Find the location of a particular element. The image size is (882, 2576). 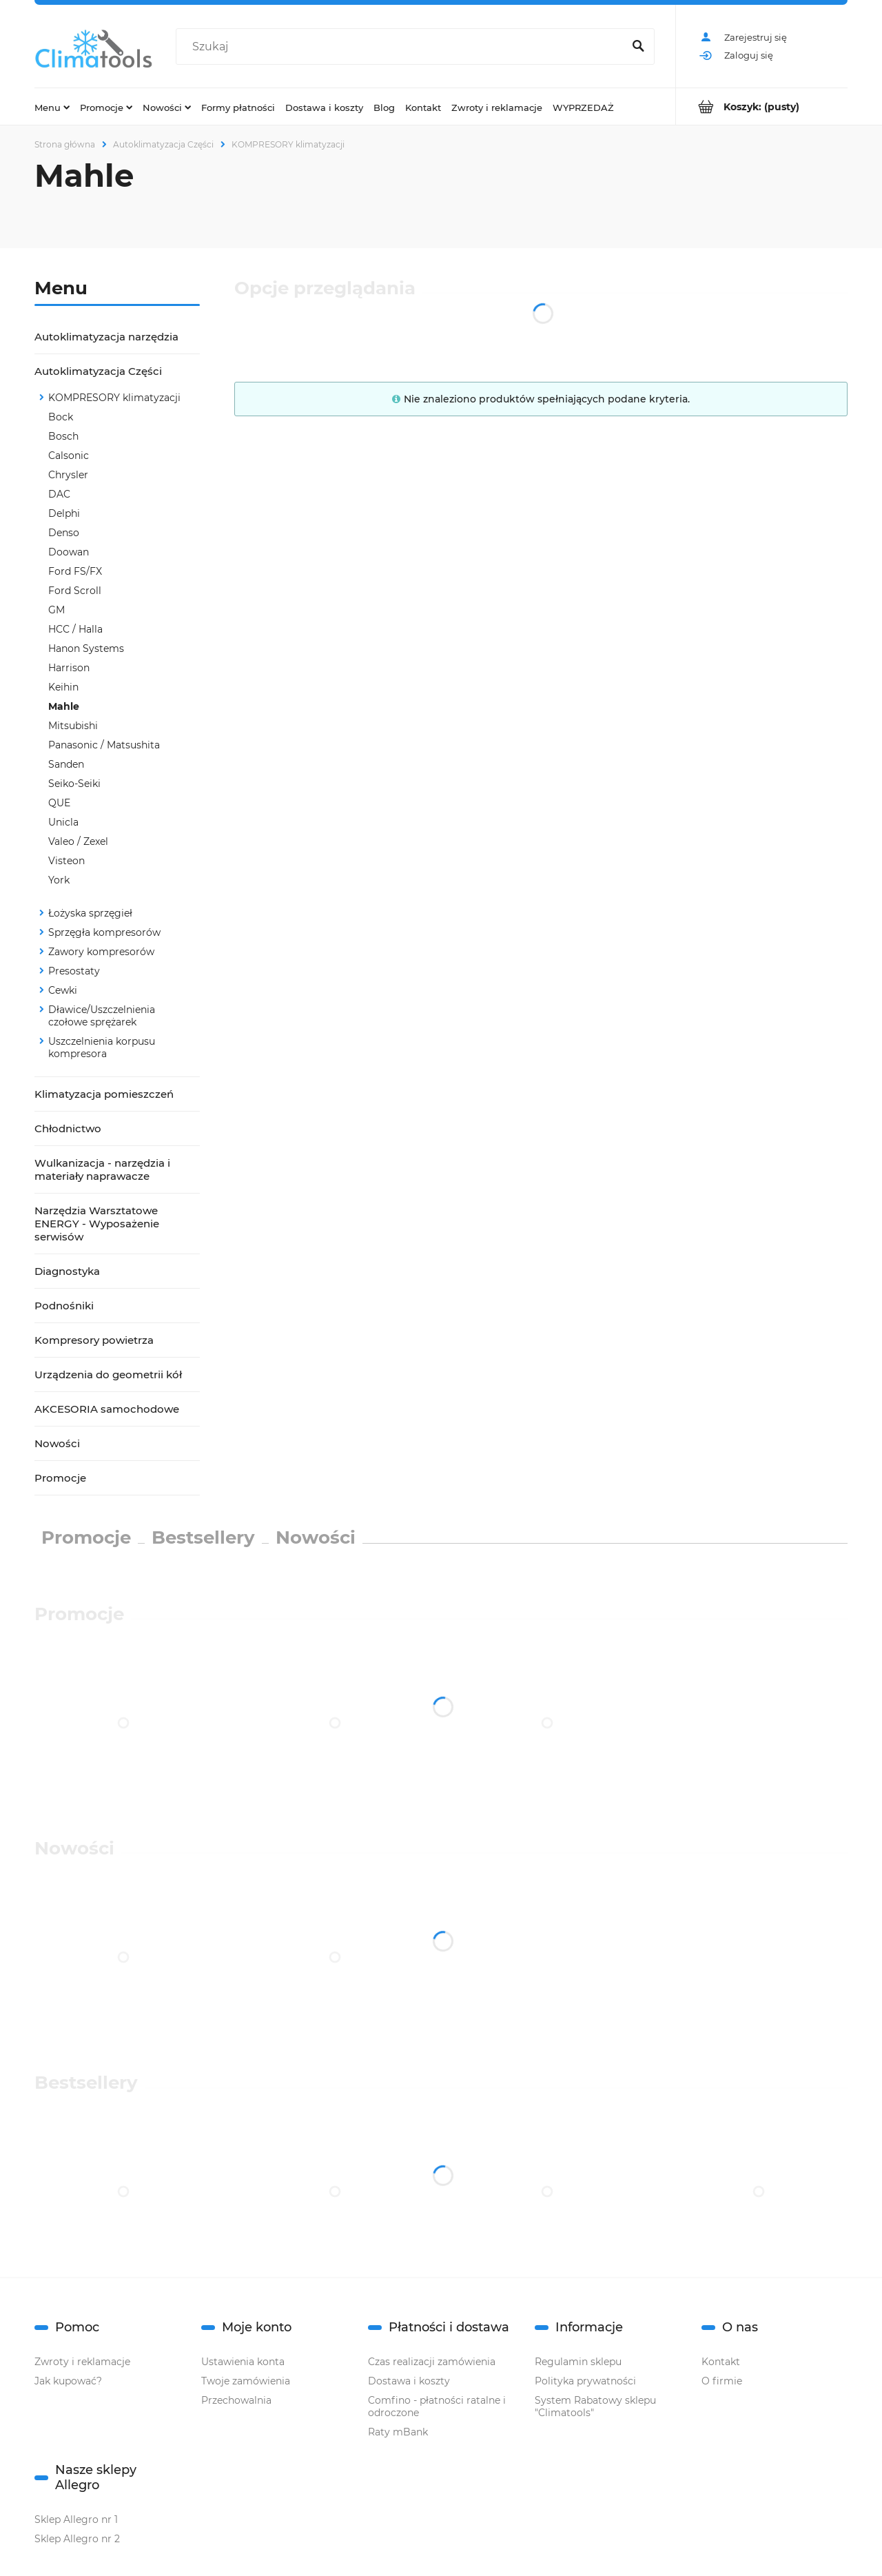

Narzędzia Warsztatowe ENERGY - Wyposażenie serwisów is located at coordinates (96, 1223).